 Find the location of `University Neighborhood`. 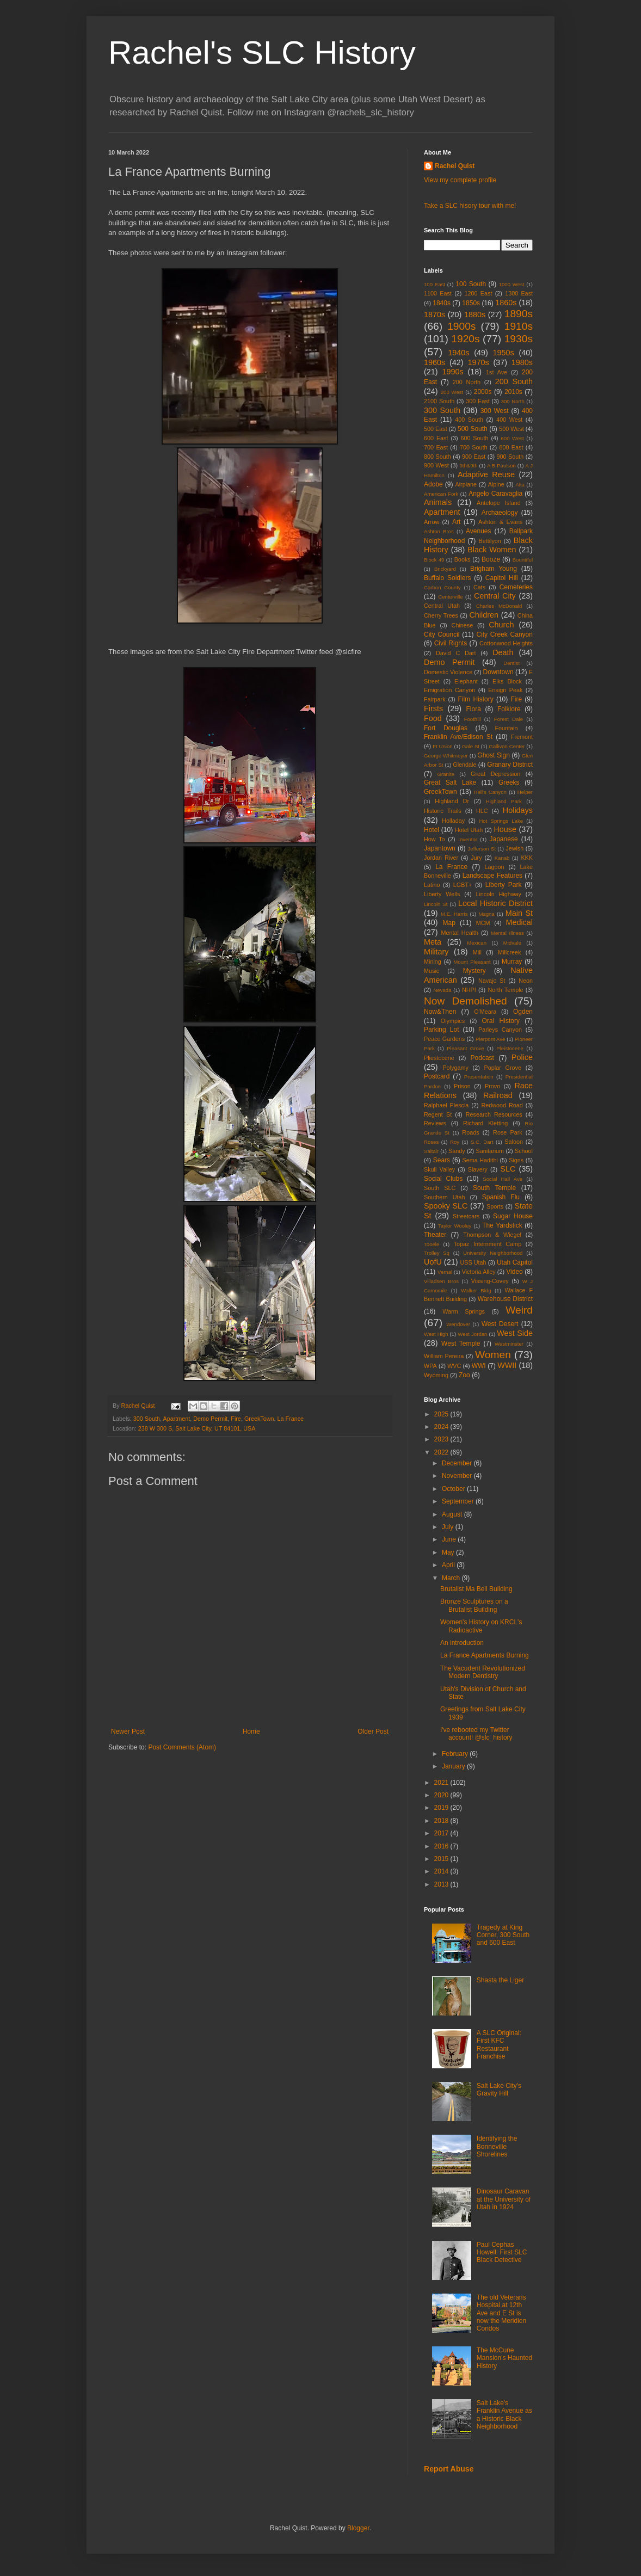

University Neighborhood is located at coordinates (492, 1253).